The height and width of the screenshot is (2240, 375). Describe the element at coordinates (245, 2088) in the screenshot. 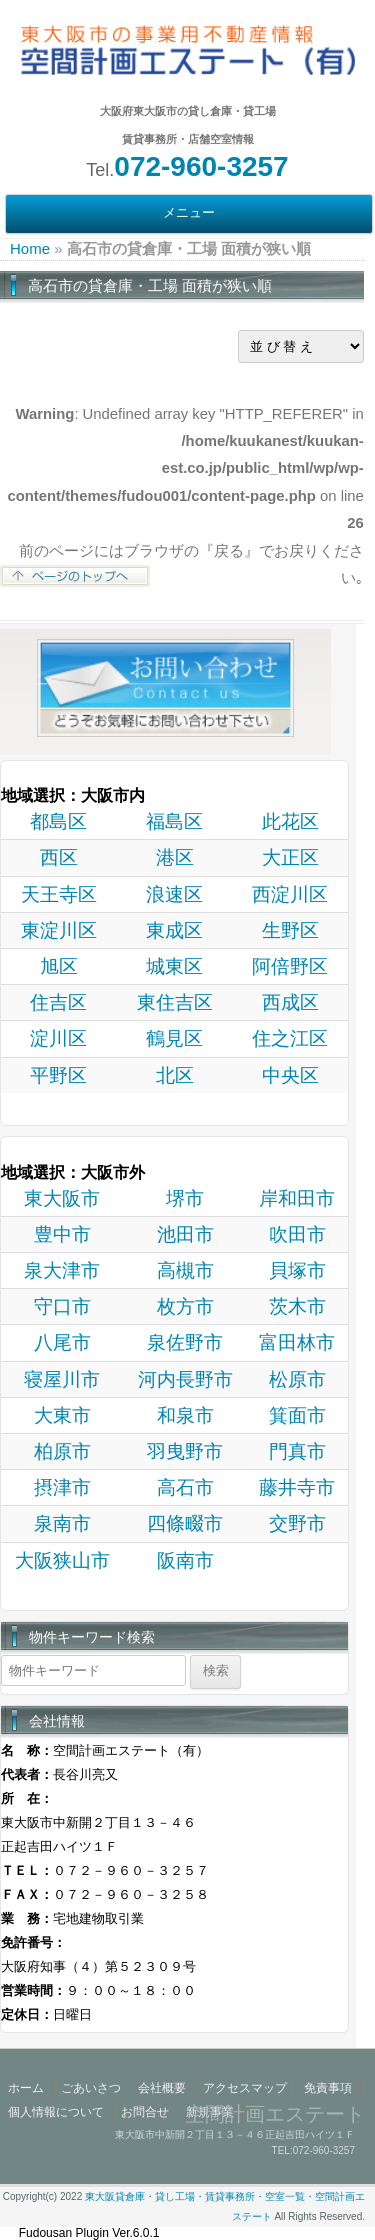

I see `アクセスマップ` at that location.